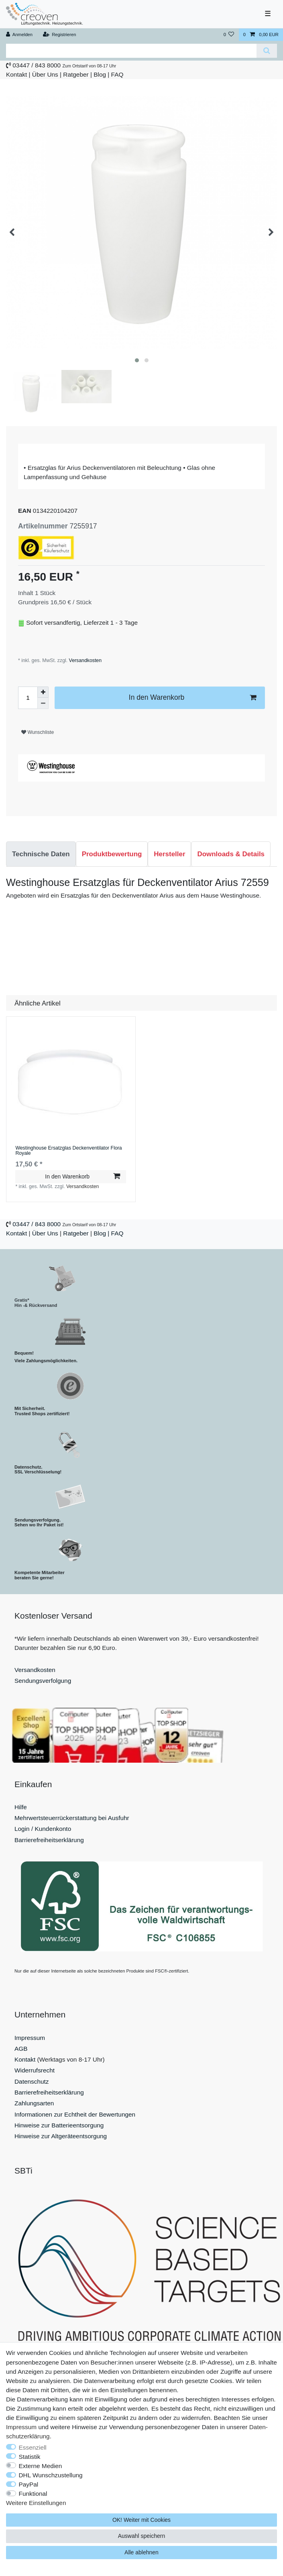 This screenshot has width=283, height=2576. Describe the element at coordinates (41, 854) in the screenshot. I see `[tab]` at that location.